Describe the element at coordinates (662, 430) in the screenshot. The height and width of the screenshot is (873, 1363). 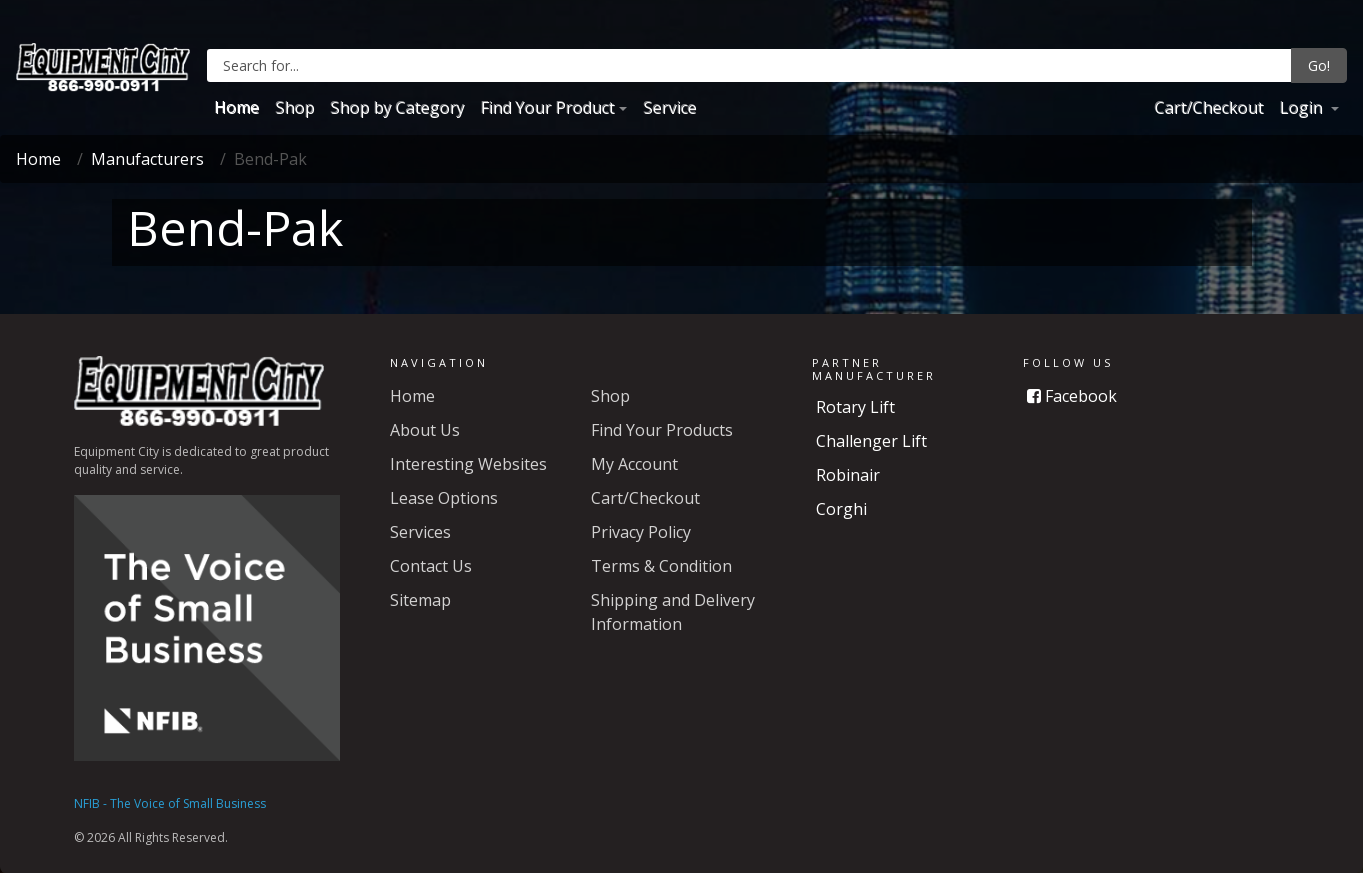
I see `Find Your Products` at that location.